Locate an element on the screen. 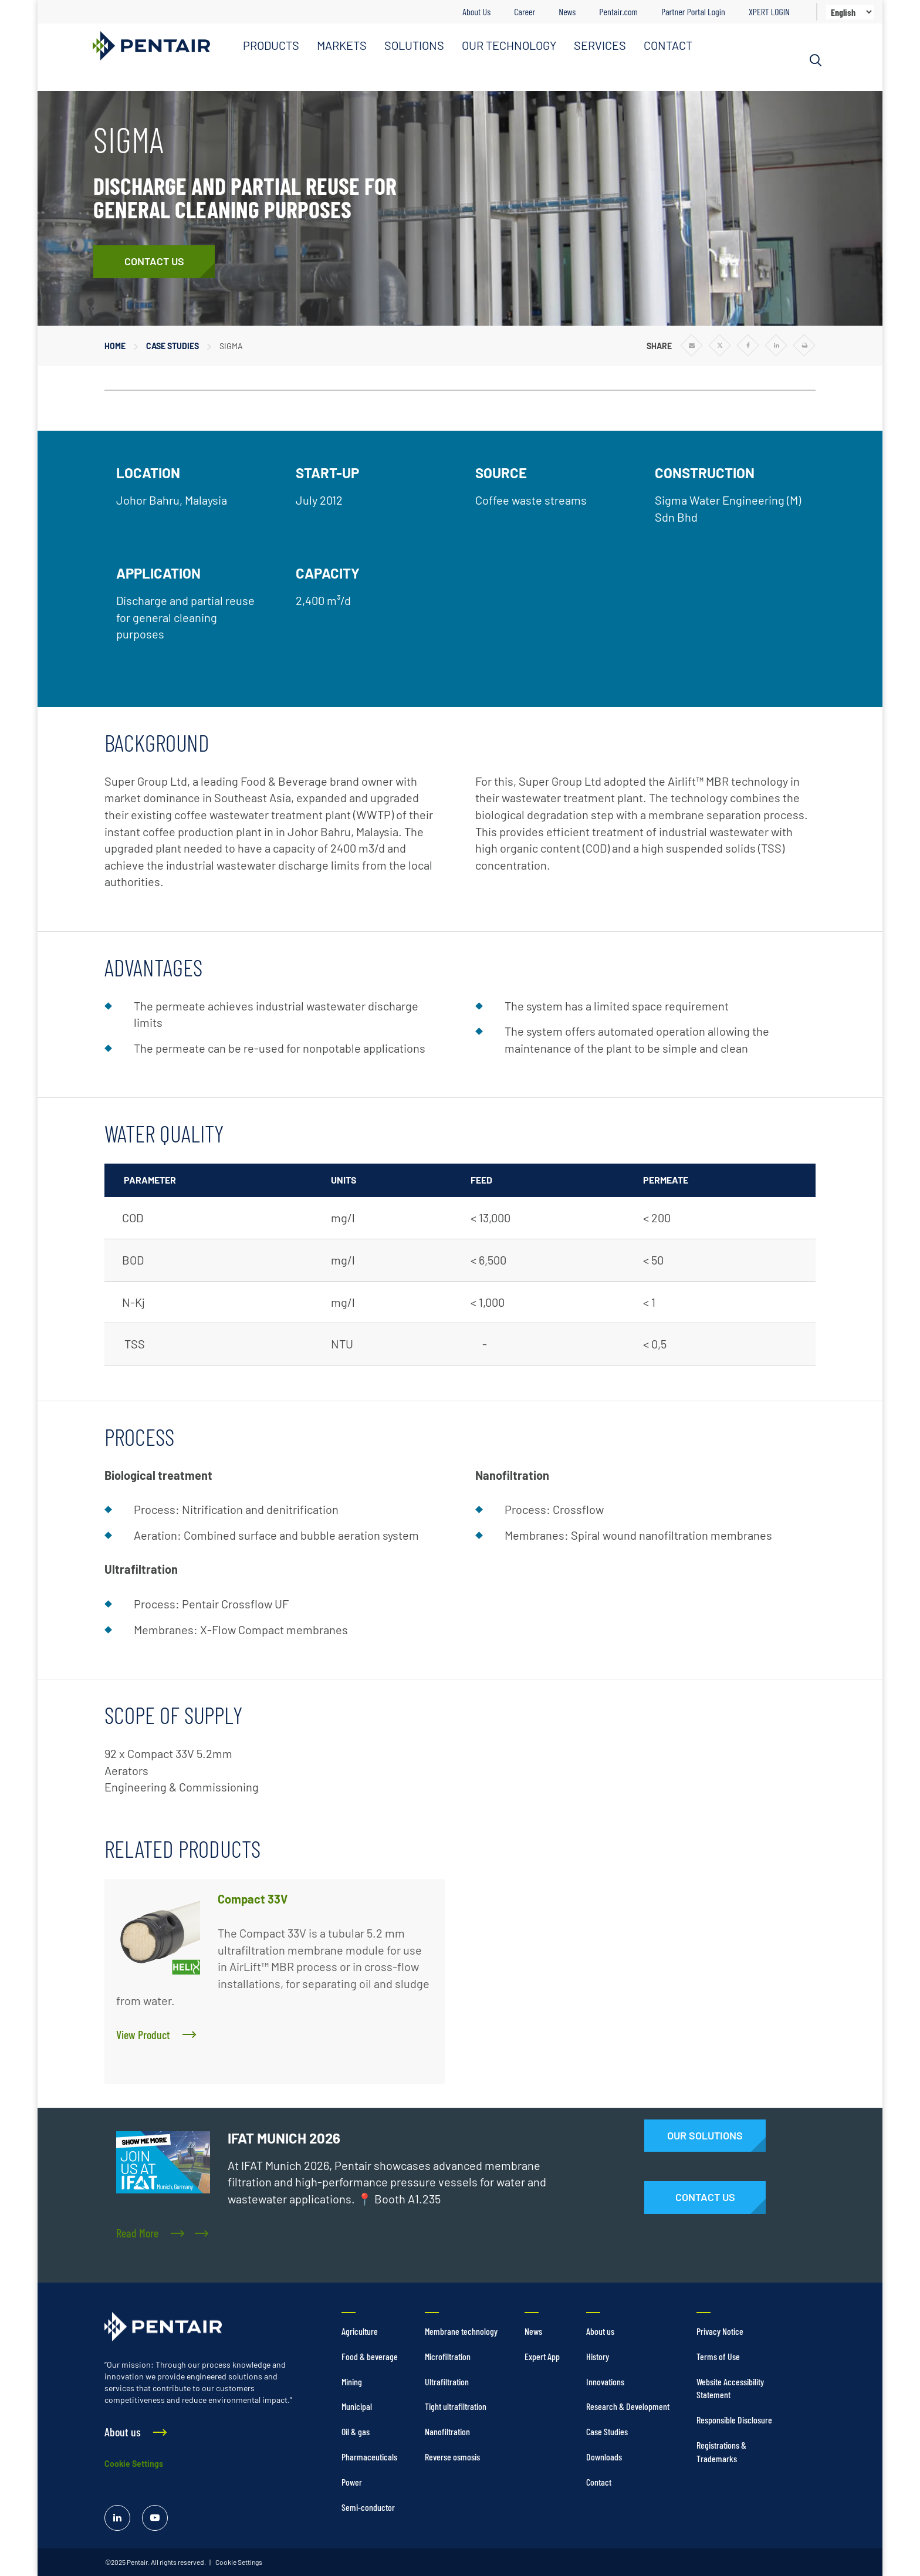  Food & beverage is located at coordinates (369, 2356).